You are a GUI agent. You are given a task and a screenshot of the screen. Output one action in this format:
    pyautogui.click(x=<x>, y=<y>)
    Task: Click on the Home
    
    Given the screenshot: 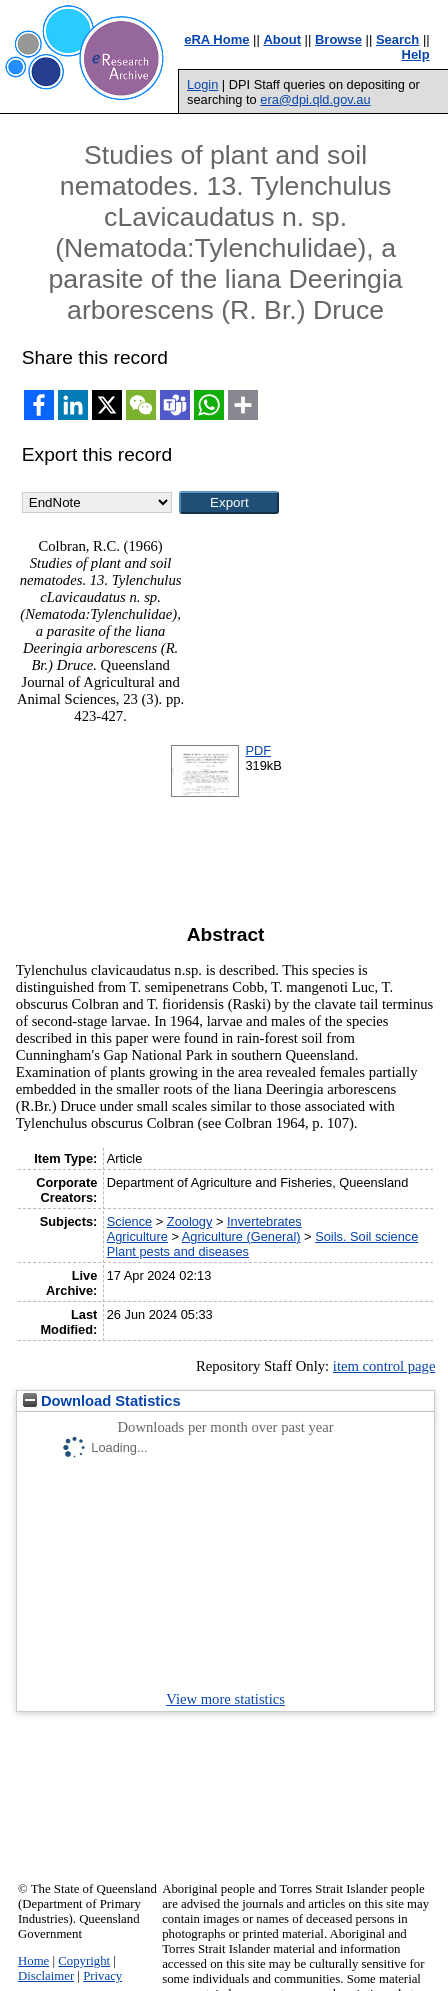 What is the action you would take?
    pyautogui.click(x=33, y=1961)
    